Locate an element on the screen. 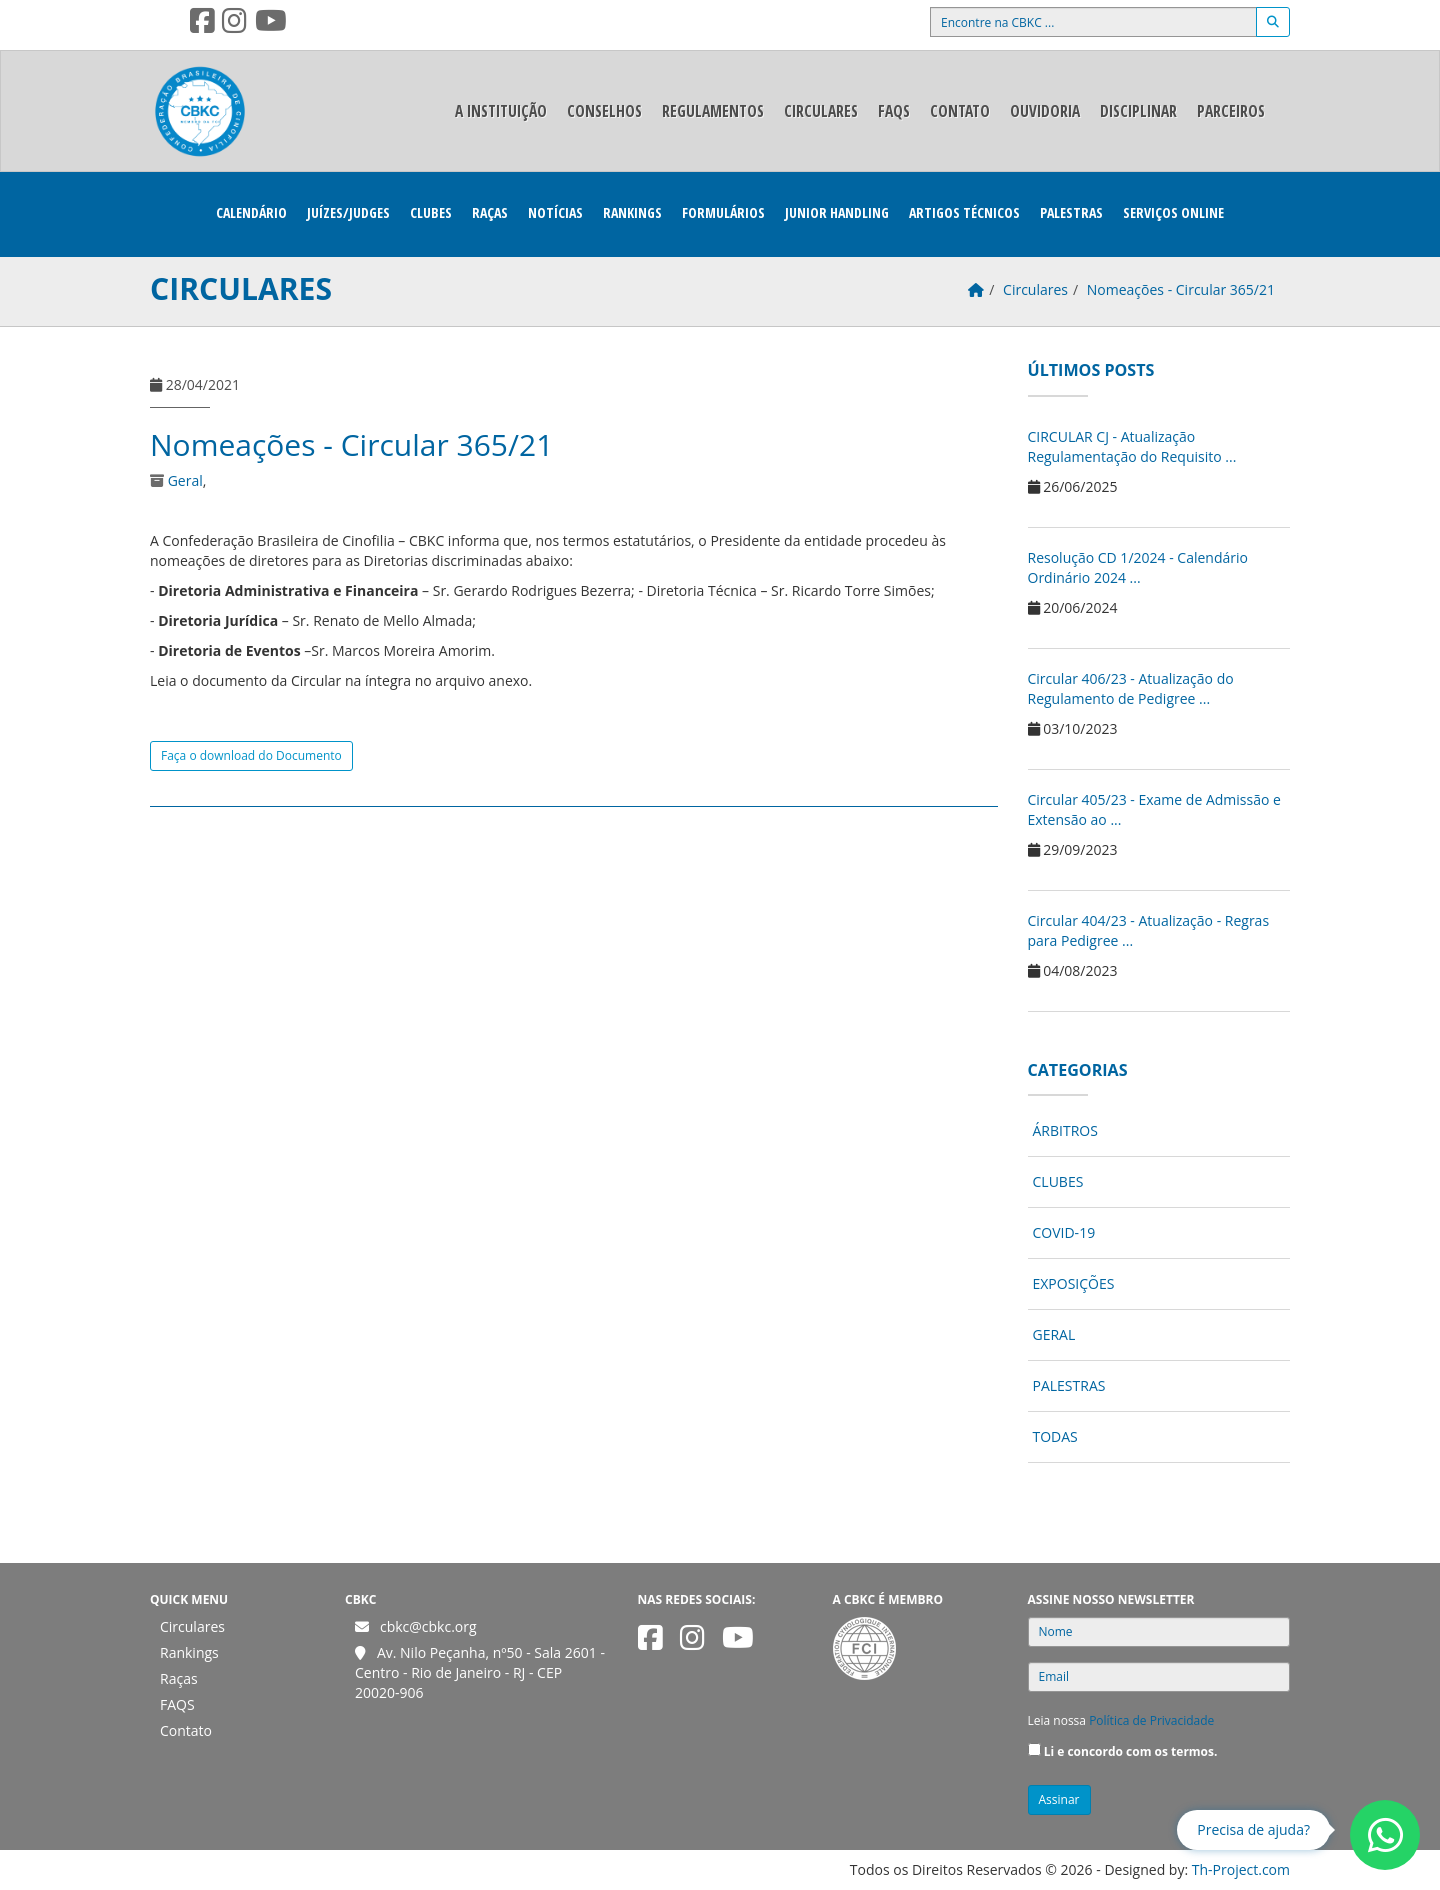  Árbitros is located at coordinates (1065, 1130).